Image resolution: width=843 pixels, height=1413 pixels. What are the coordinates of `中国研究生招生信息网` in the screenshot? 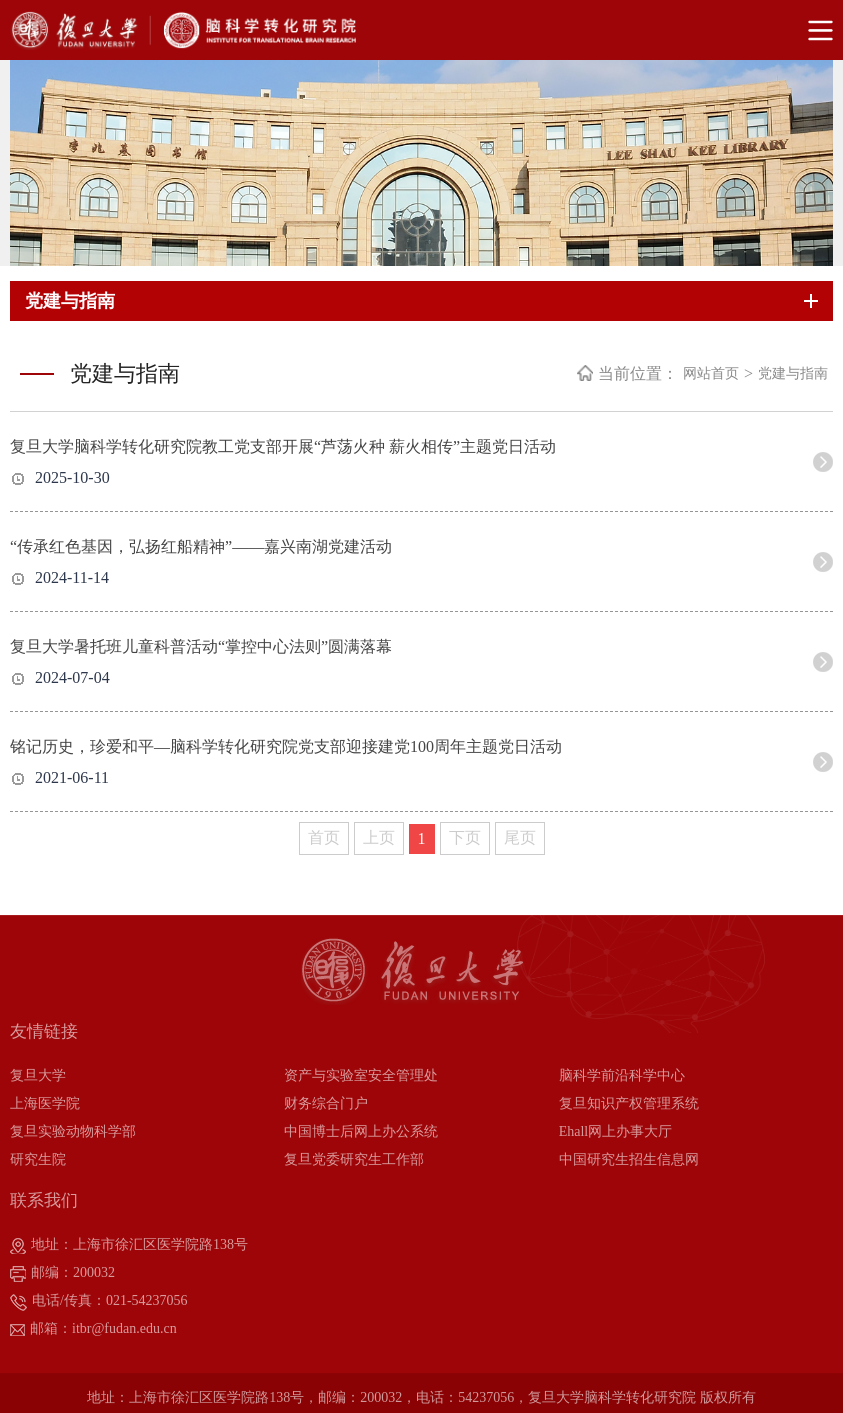 It's located at (629, 1159).